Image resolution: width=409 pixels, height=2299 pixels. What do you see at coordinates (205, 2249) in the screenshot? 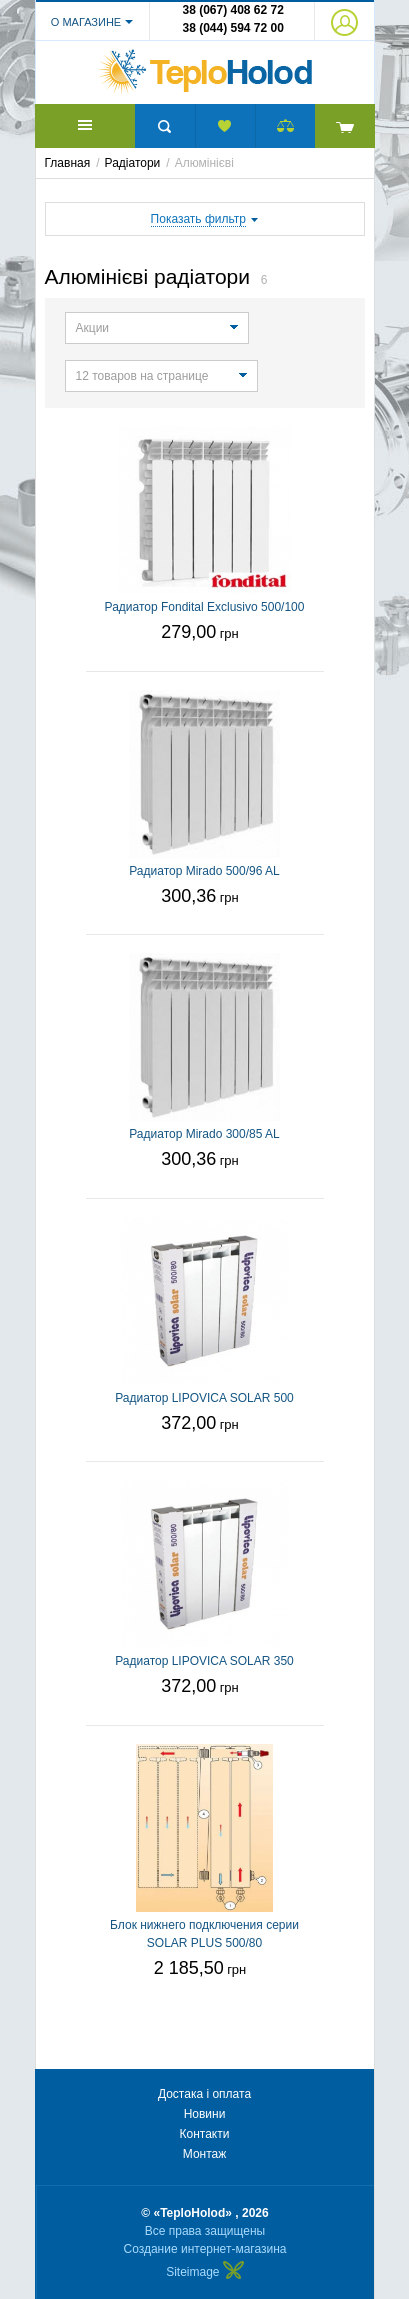
I see `Создание интернет-магазина` at bounding box center [205, 2249].